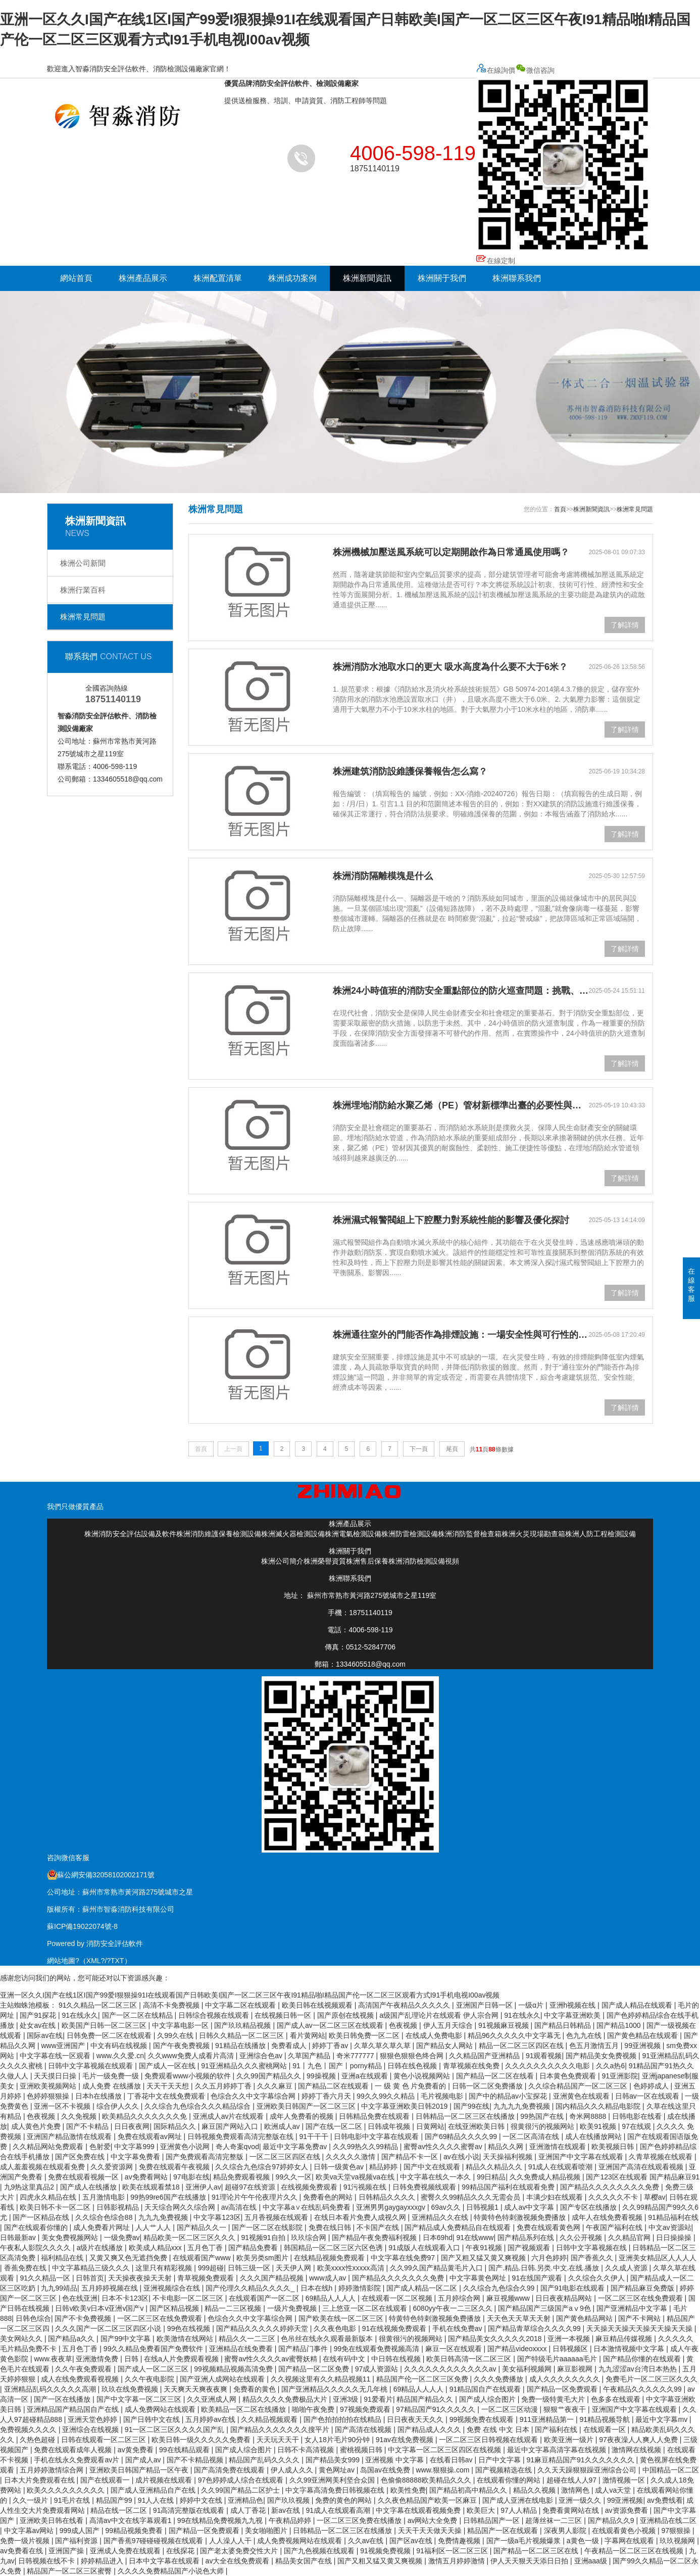  I want to click on 国产精品门事件, so click(304, 2349).